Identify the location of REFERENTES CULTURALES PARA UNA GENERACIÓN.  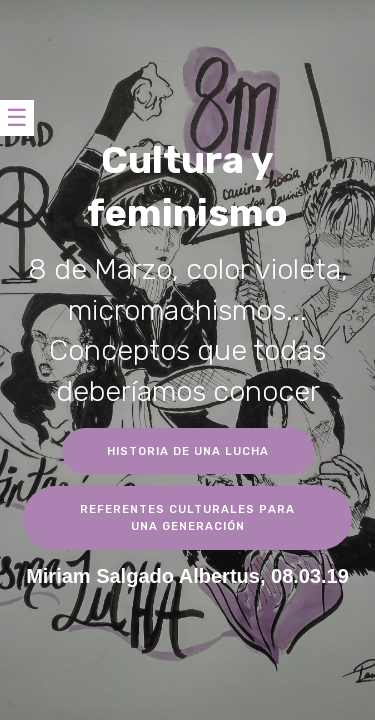
(187, 517).